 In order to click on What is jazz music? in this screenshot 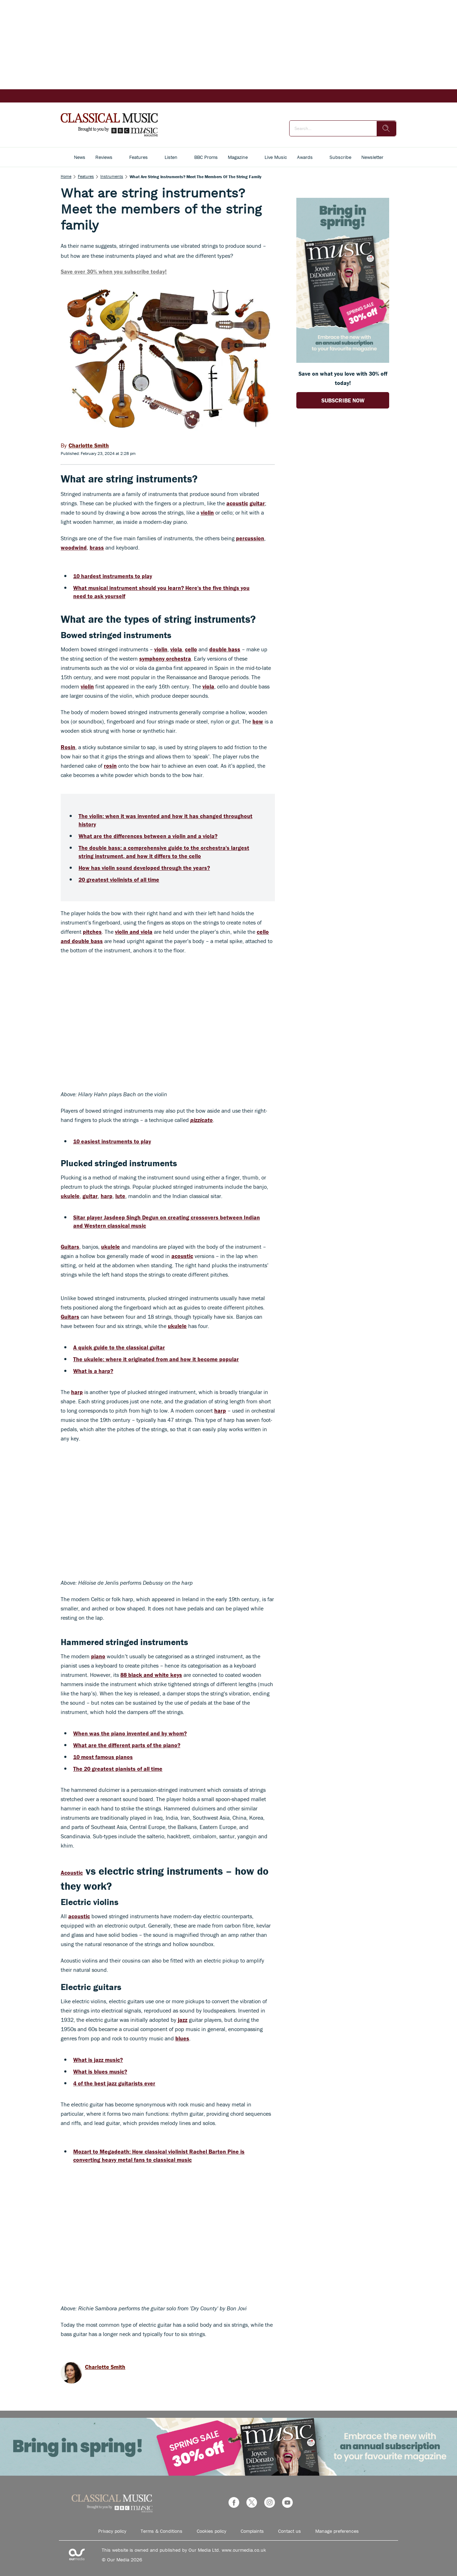, I will do `click(98, 2059)`.